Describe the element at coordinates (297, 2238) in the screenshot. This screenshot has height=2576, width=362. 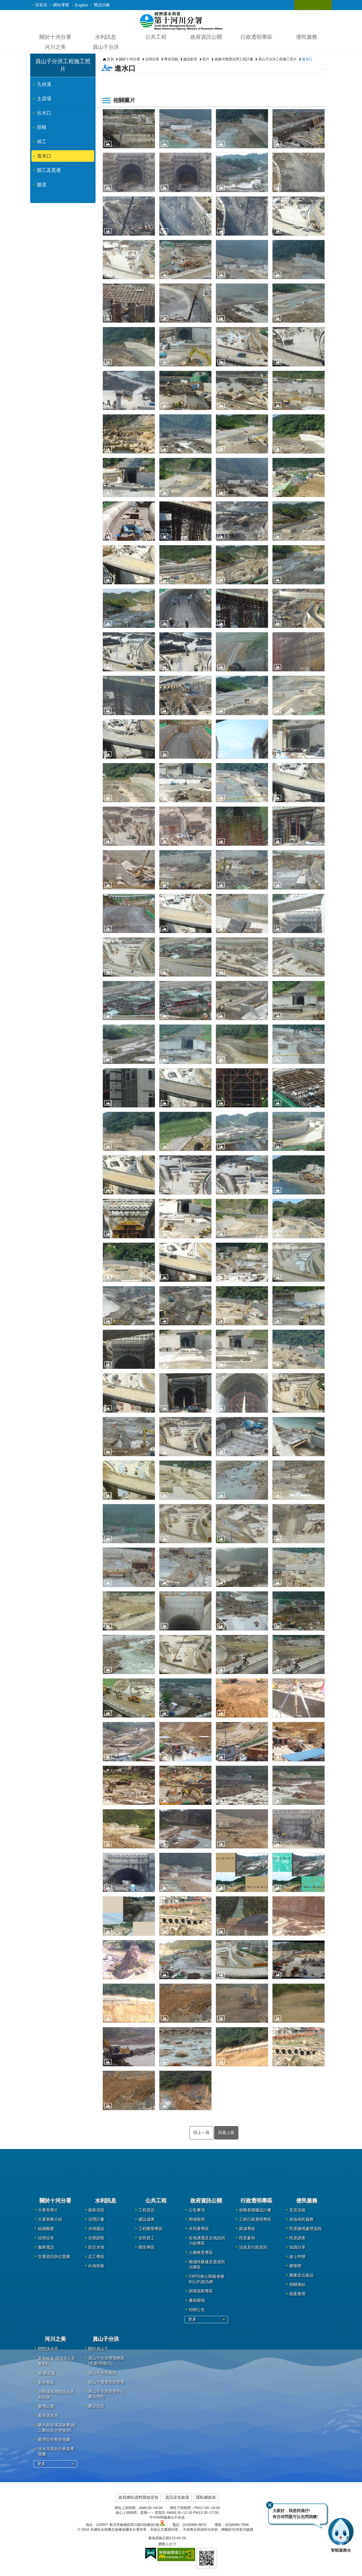
I see `民意調查` at that location.